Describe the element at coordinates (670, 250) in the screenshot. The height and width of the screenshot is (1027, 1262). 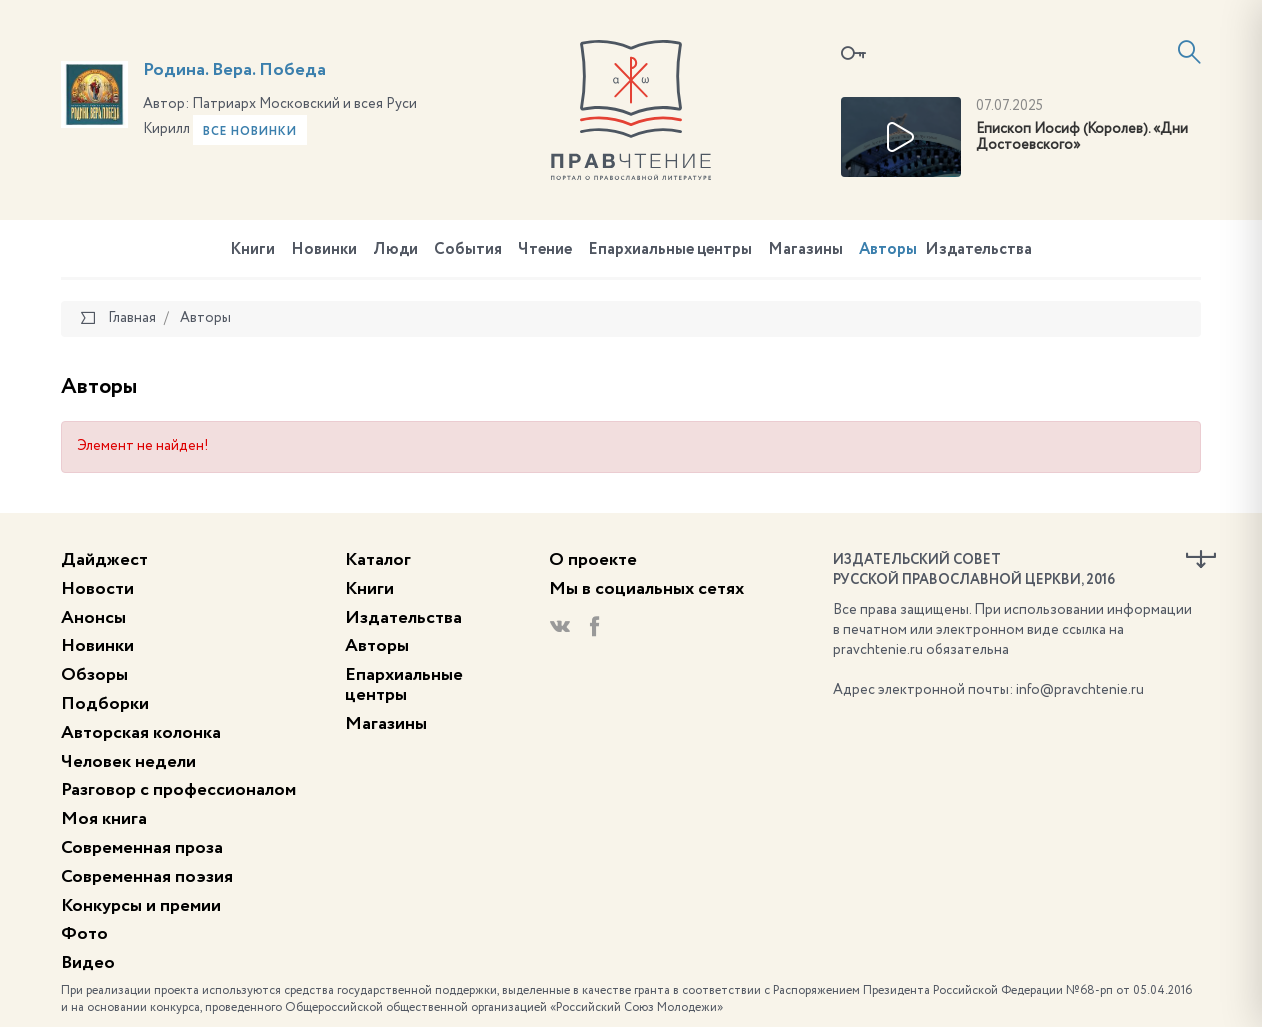
I see `Епархиальные центры` at that location.